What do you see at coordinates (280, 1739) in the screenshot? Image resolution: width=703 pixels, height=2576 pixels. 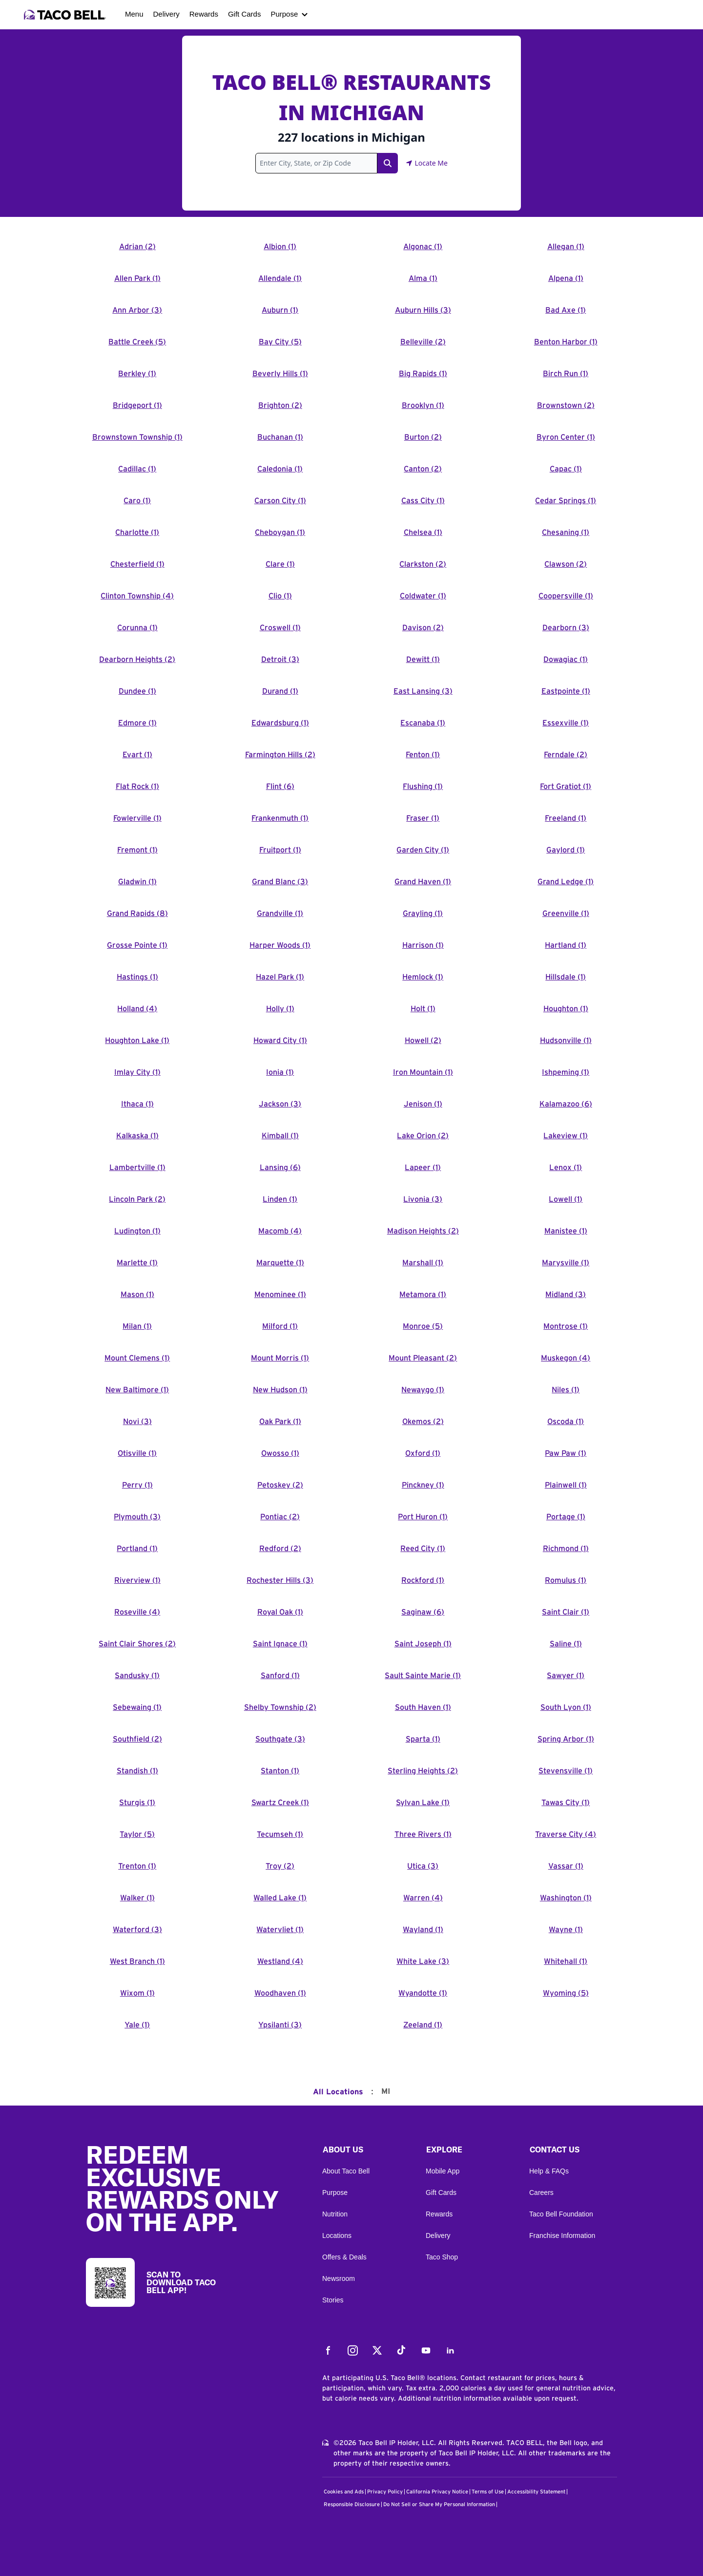 I see `Southgate (3)` at bounding box center [280, 1739].